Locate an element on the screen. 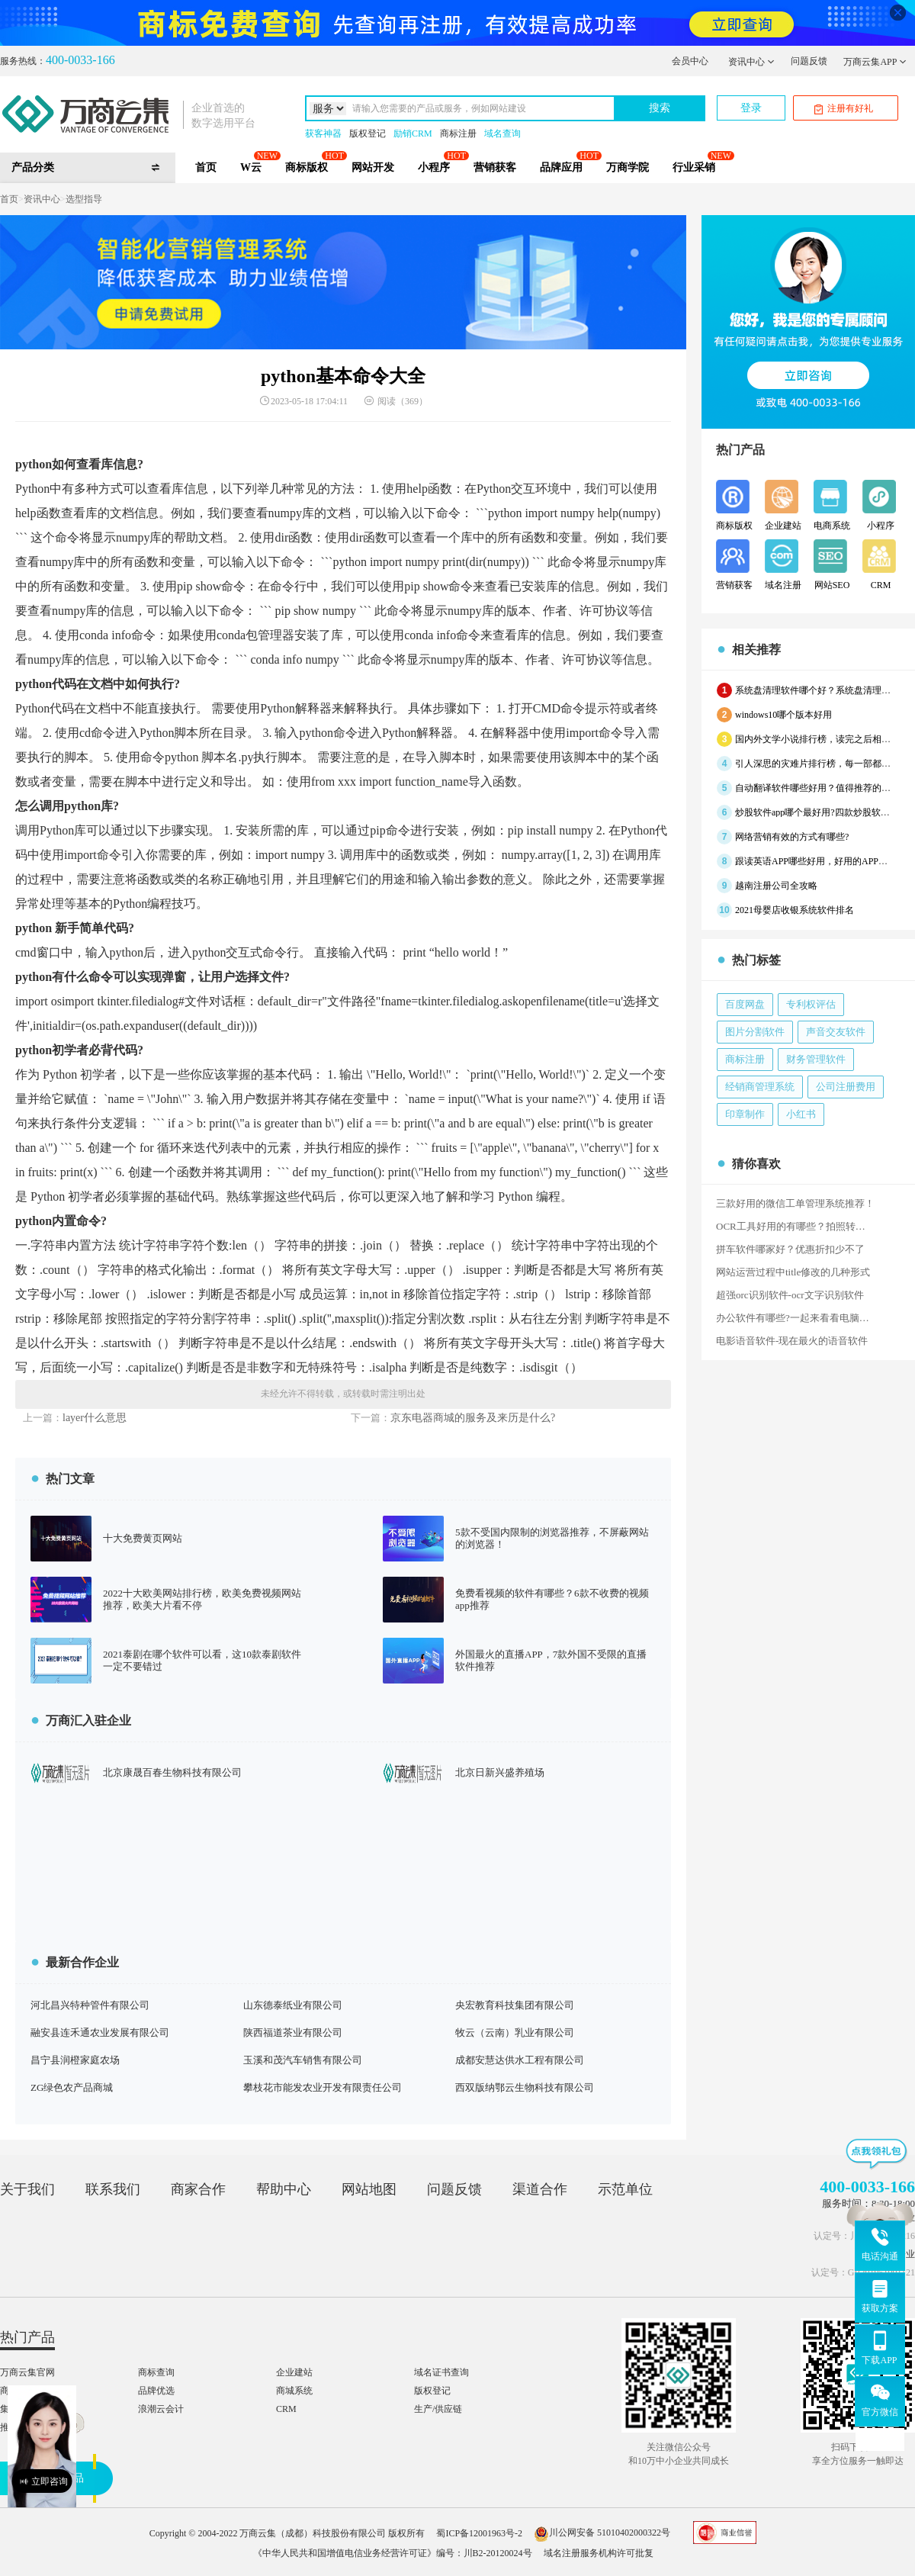  超强orc识别软件-ocr文字识别软件 is located at coordinates (790, 1295).